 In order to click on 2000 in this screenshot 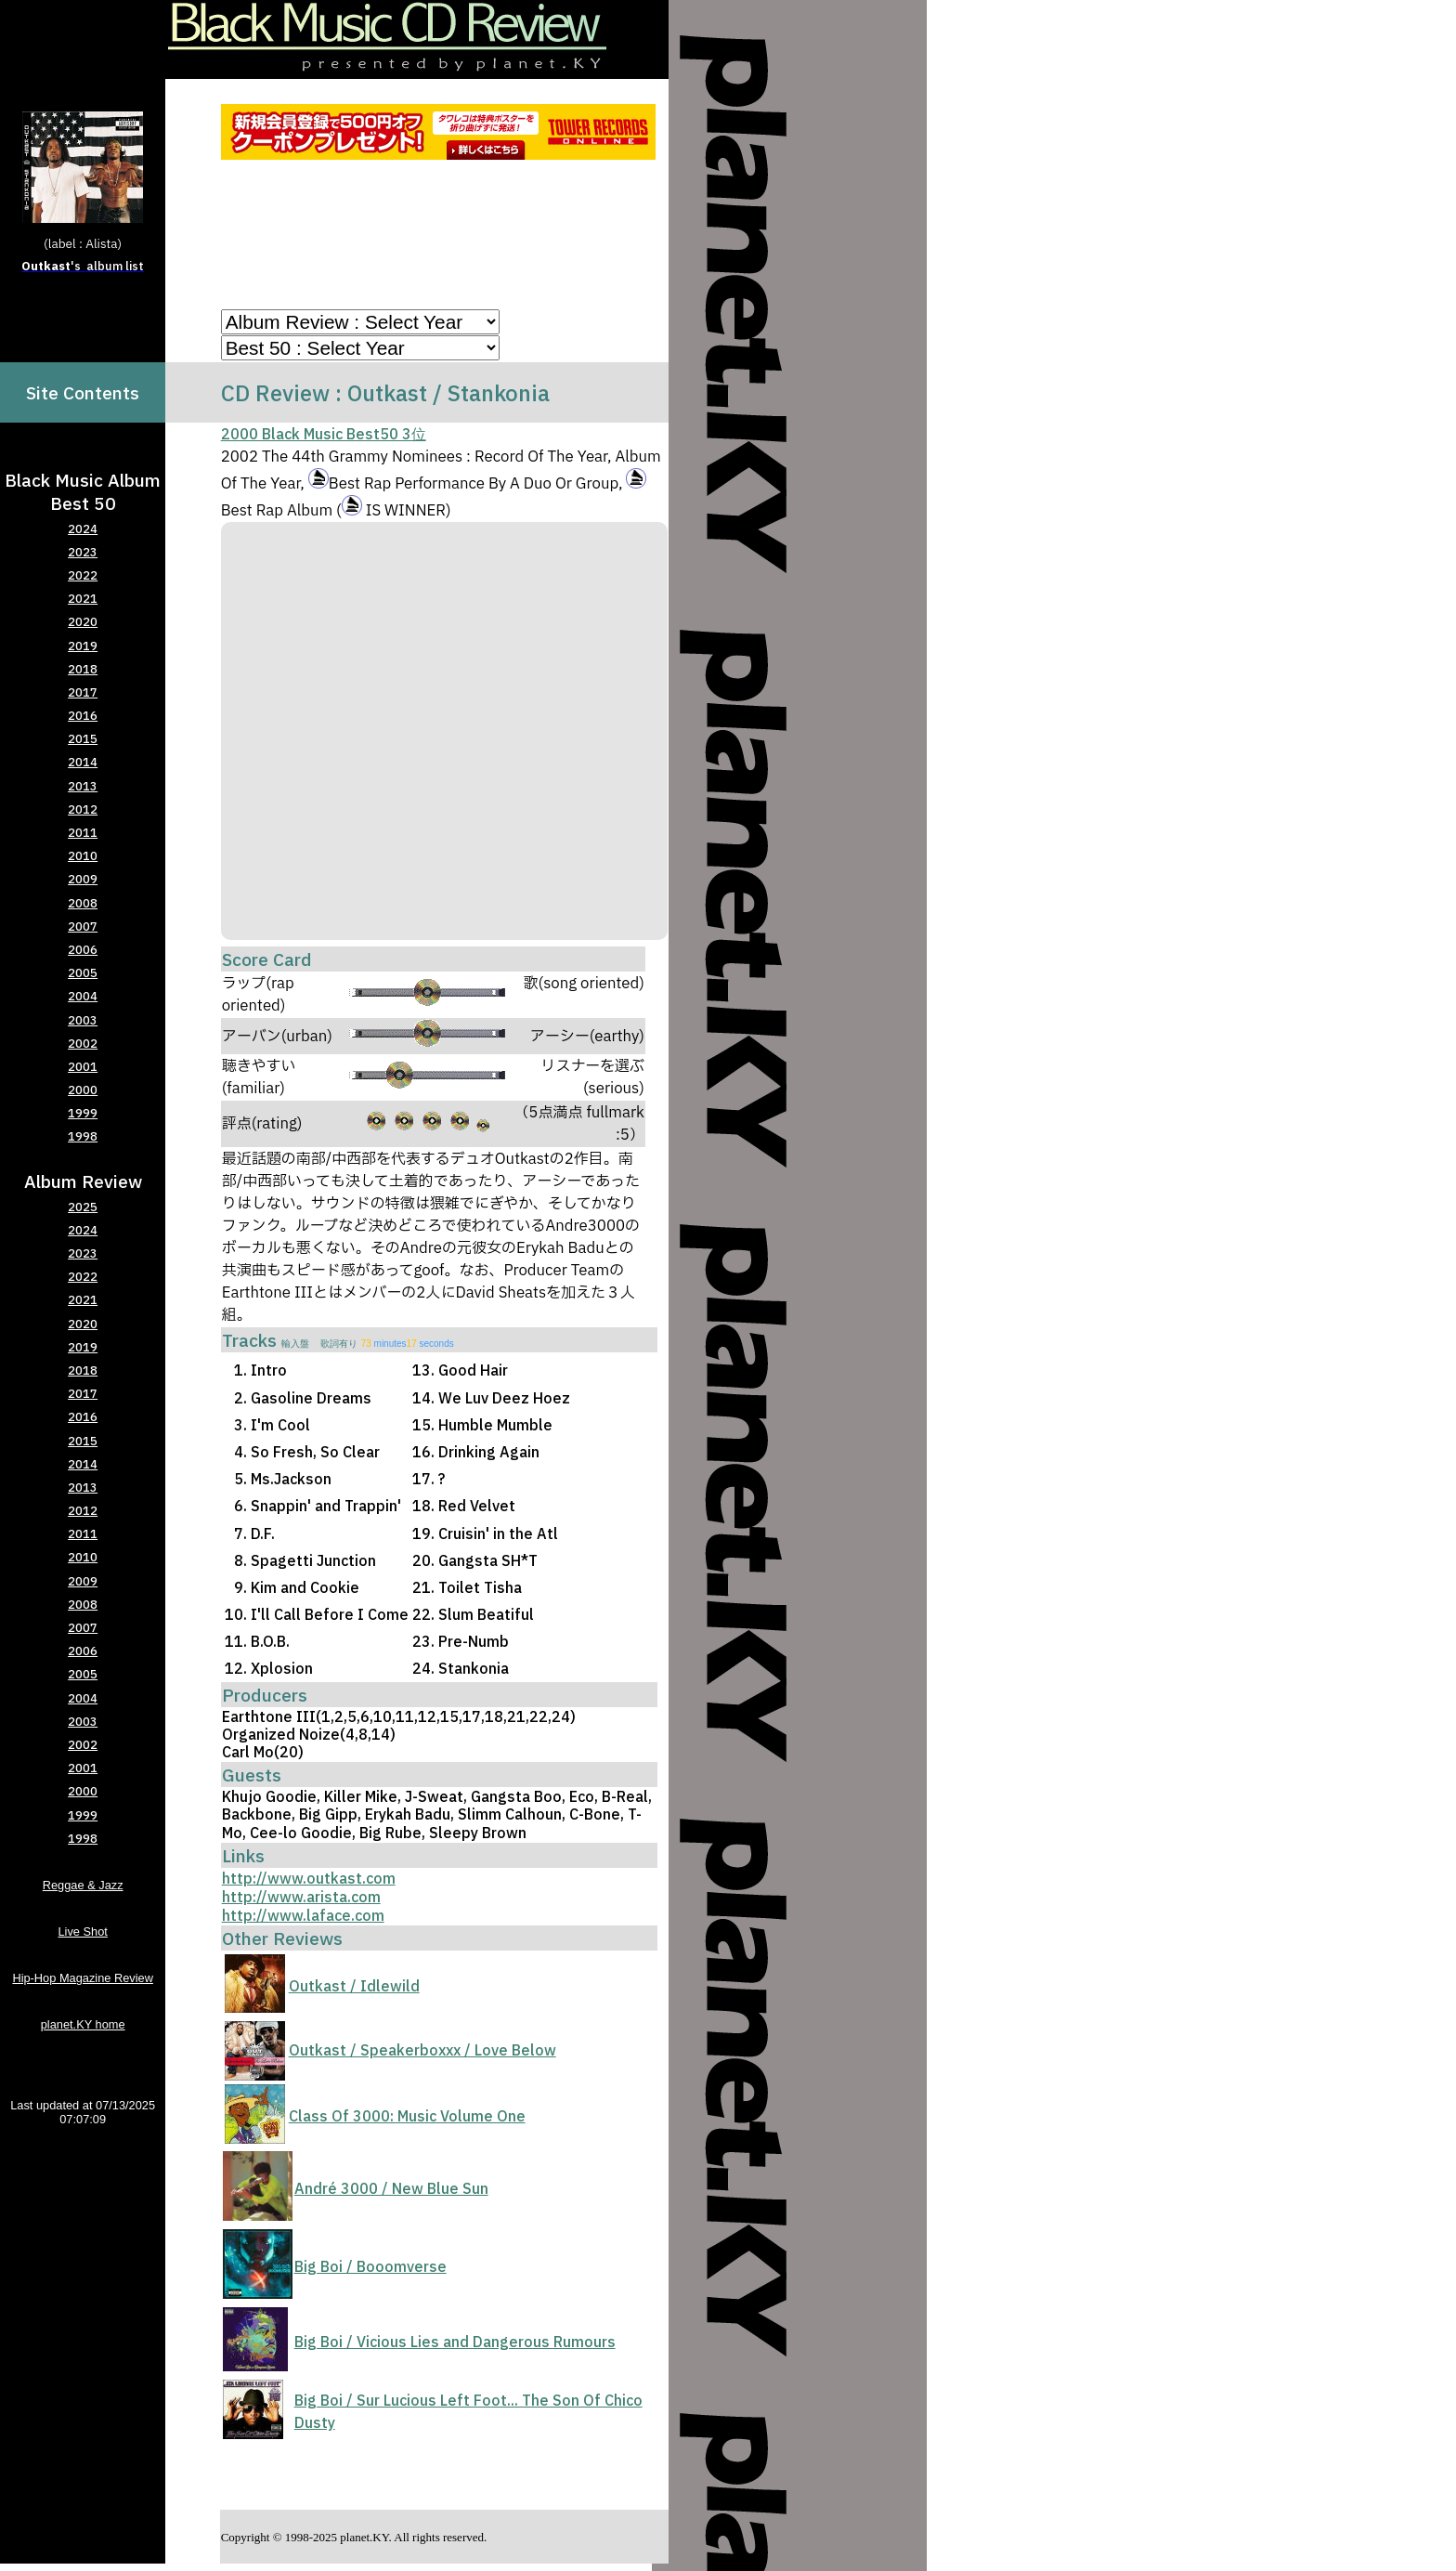, I will do `click(83, 1090)`.